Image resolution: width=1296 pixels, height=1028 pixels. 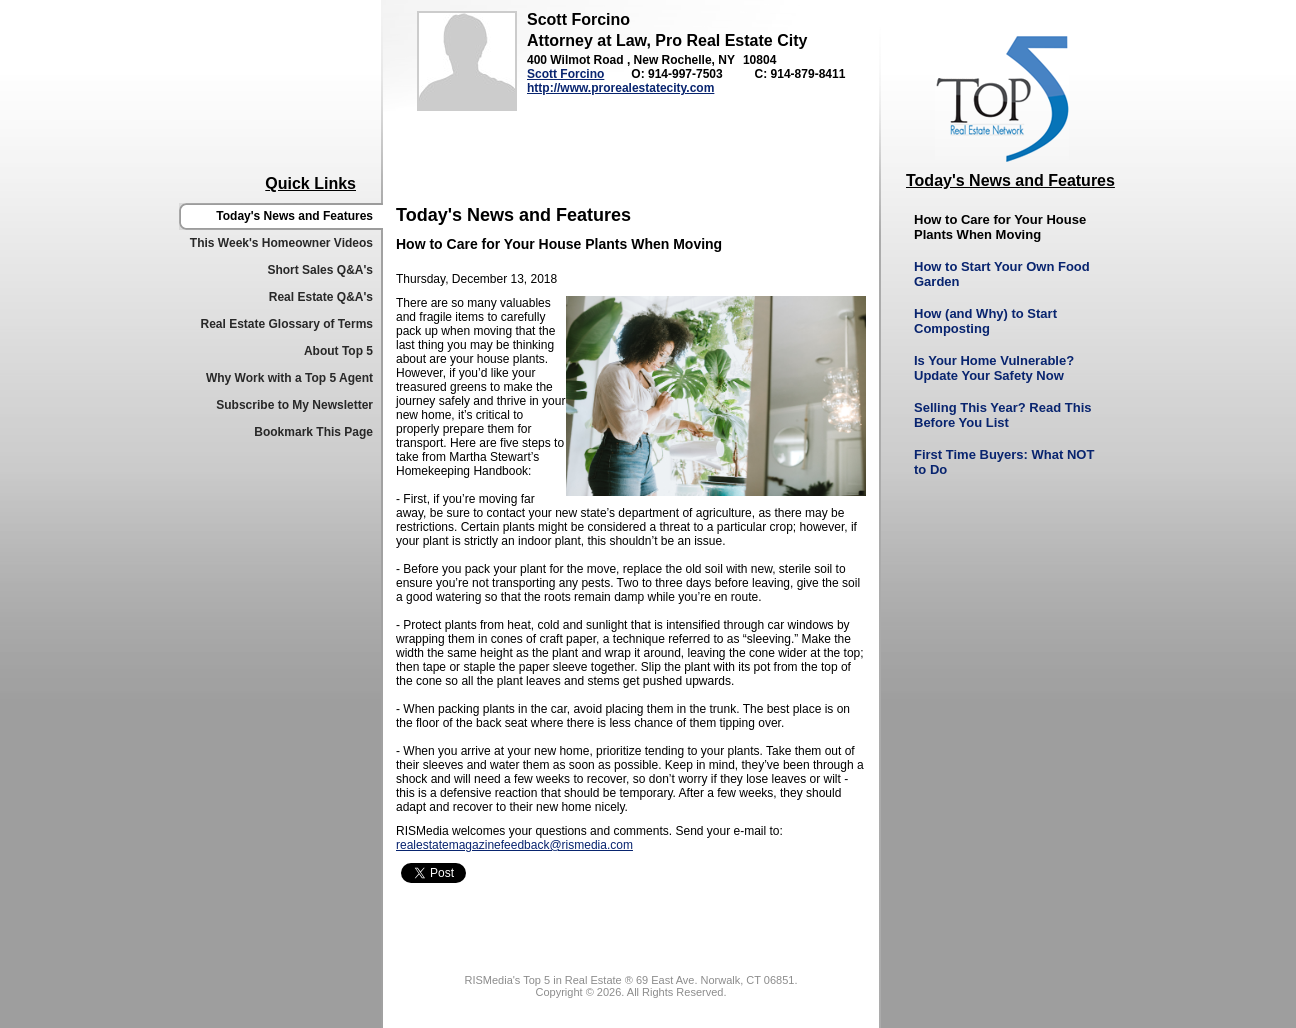 I want to click on Selling This Year? Read This Before You List, so click(x=1002, y=415).